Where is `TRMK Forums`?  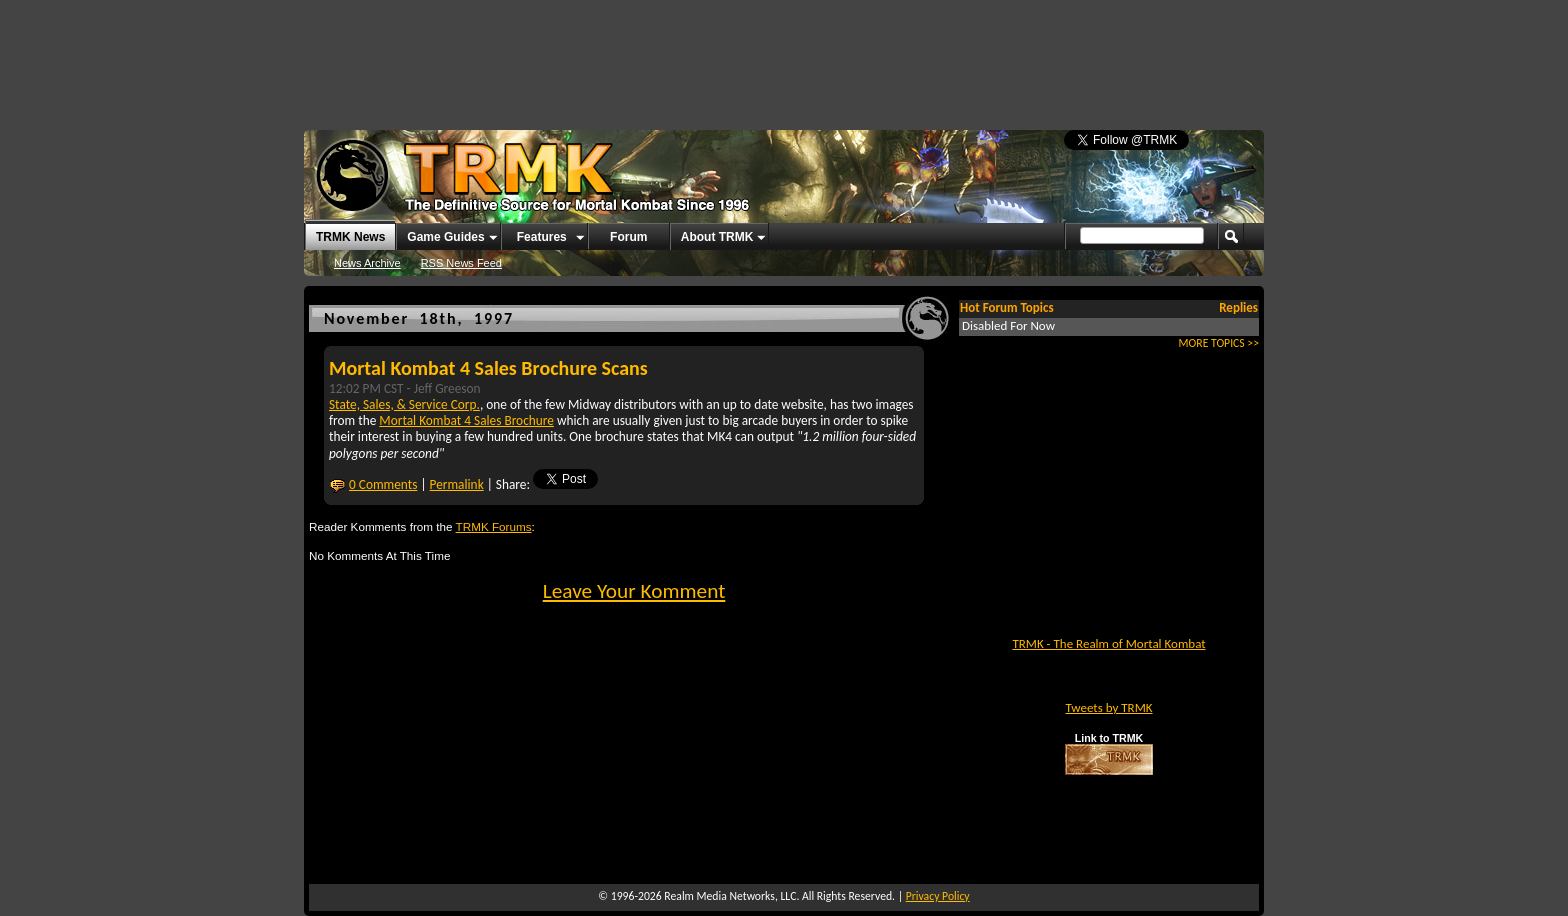 TRMK Forums is located at coordinates (494, 526).